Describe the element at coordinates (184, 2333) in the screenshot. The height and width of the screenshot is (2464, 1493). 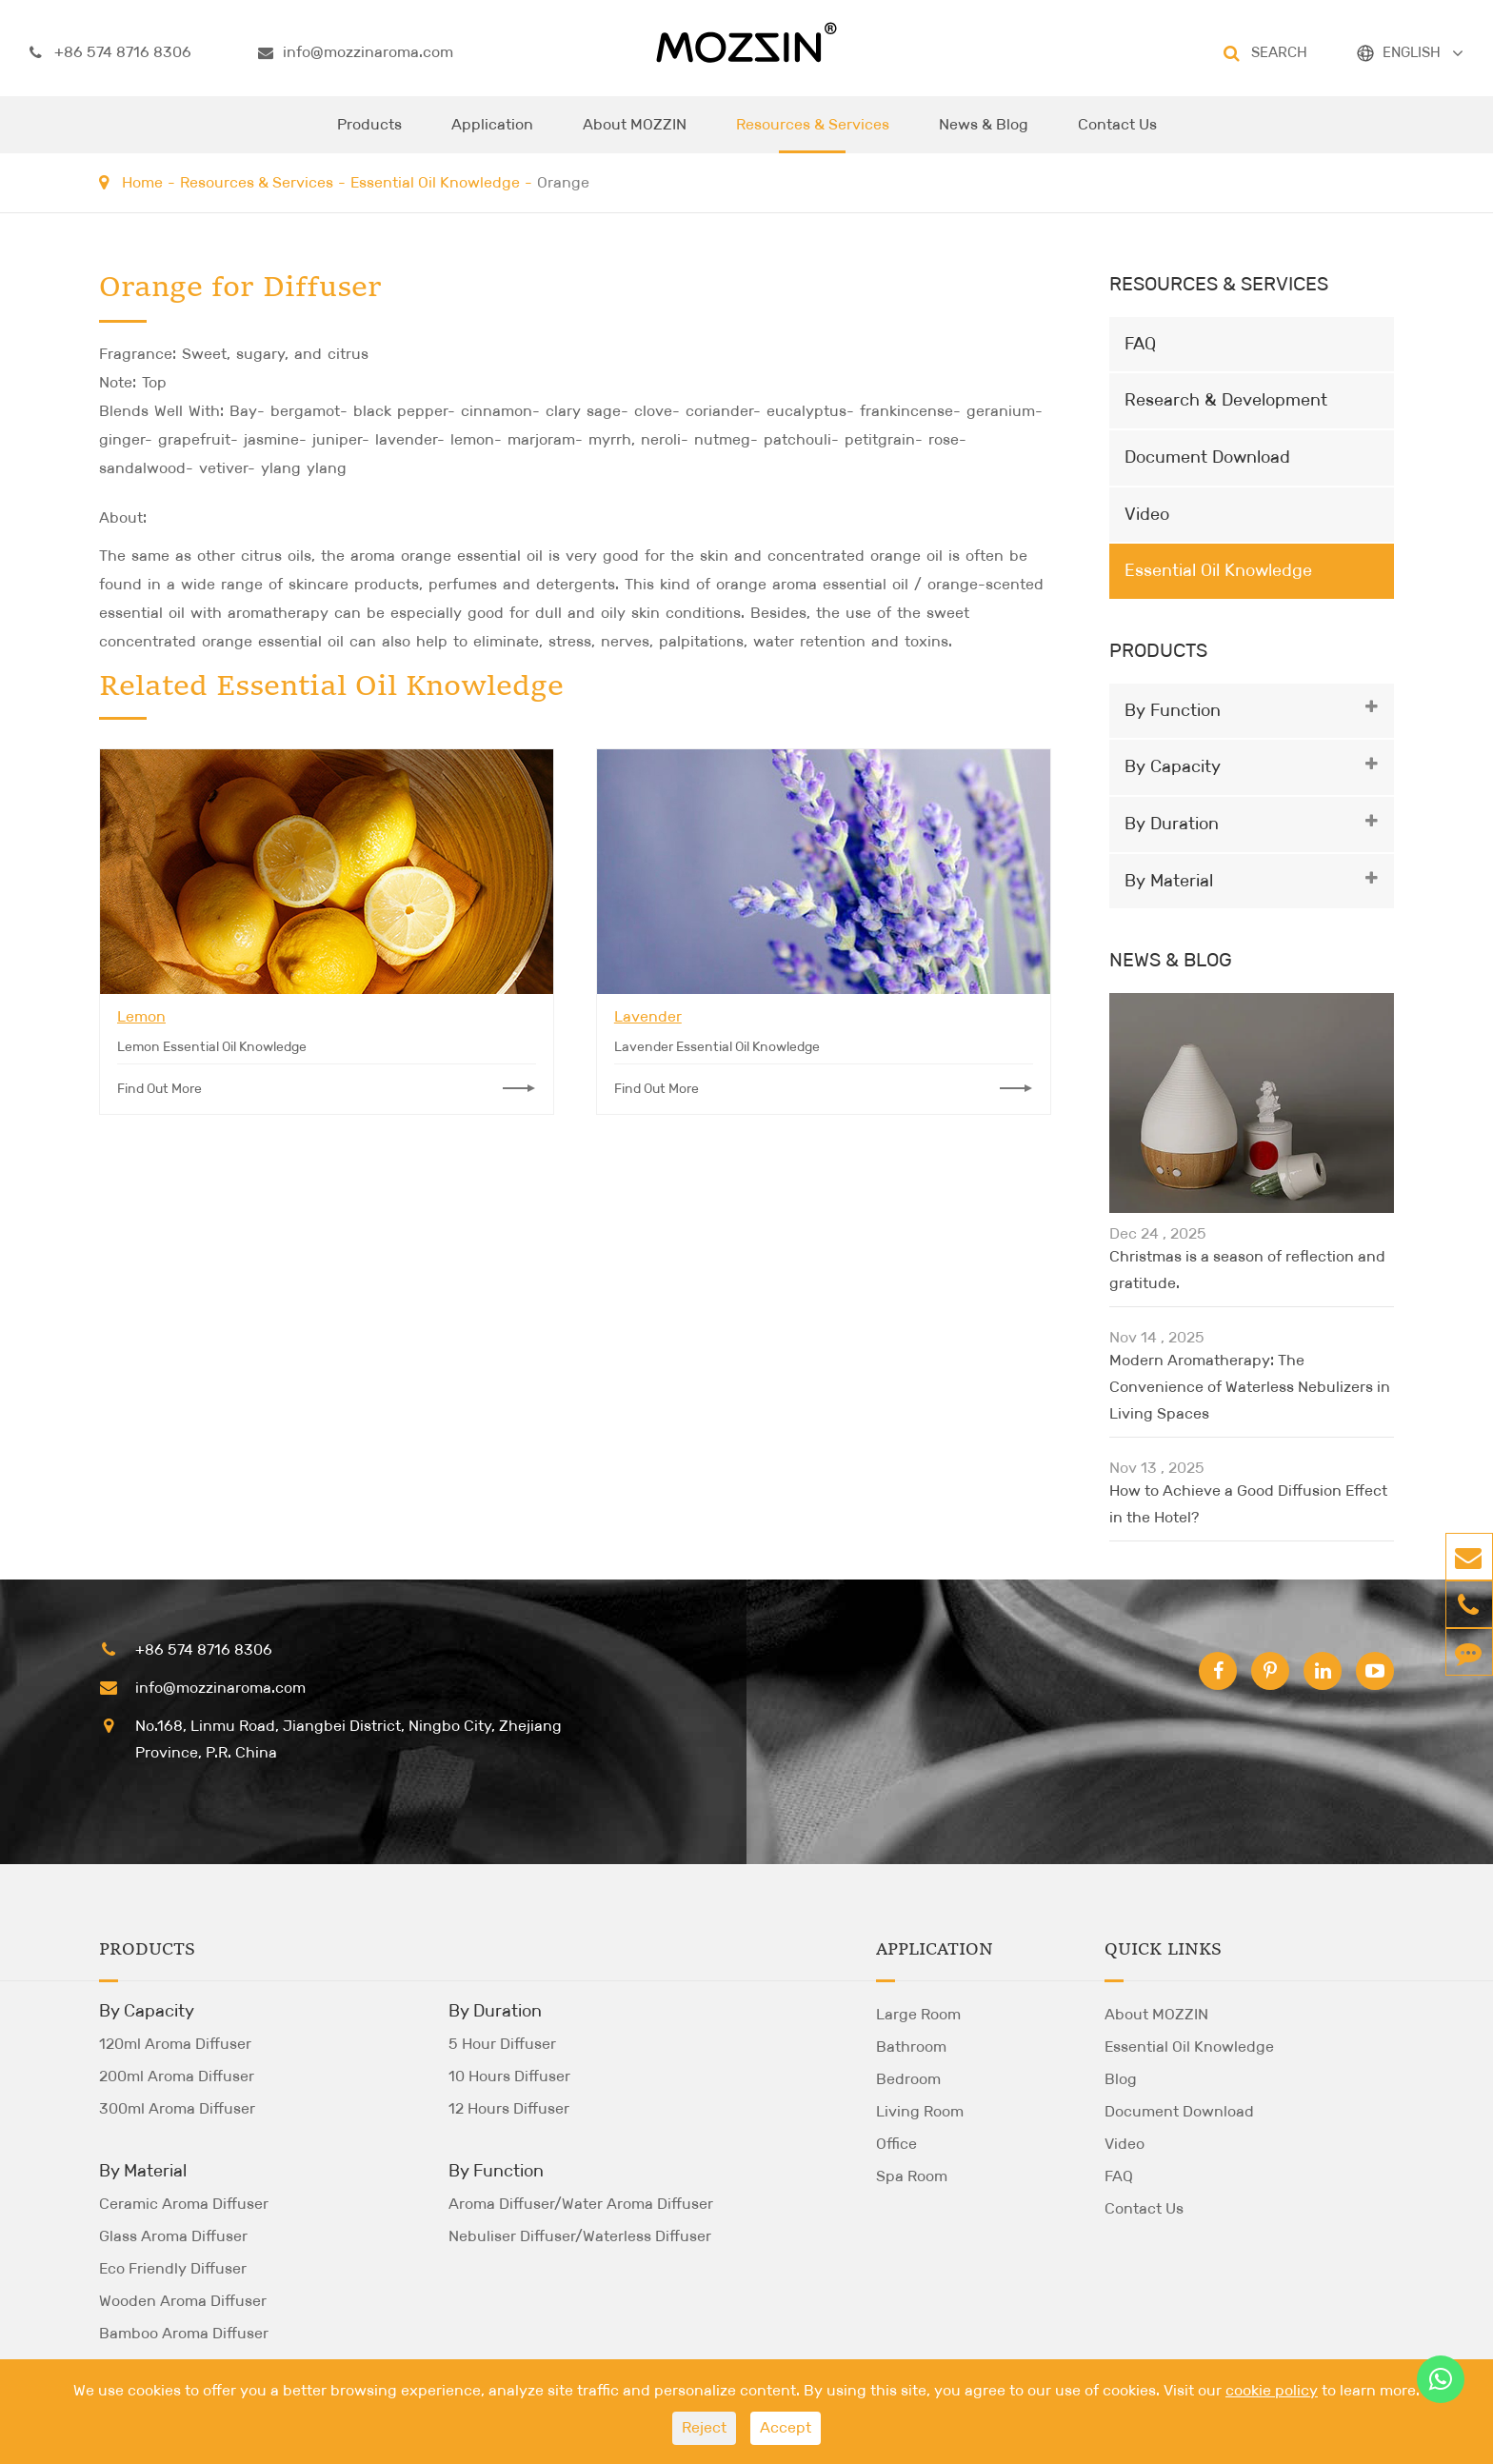
I see `Bamboo Aroma Diffuser` at that location.